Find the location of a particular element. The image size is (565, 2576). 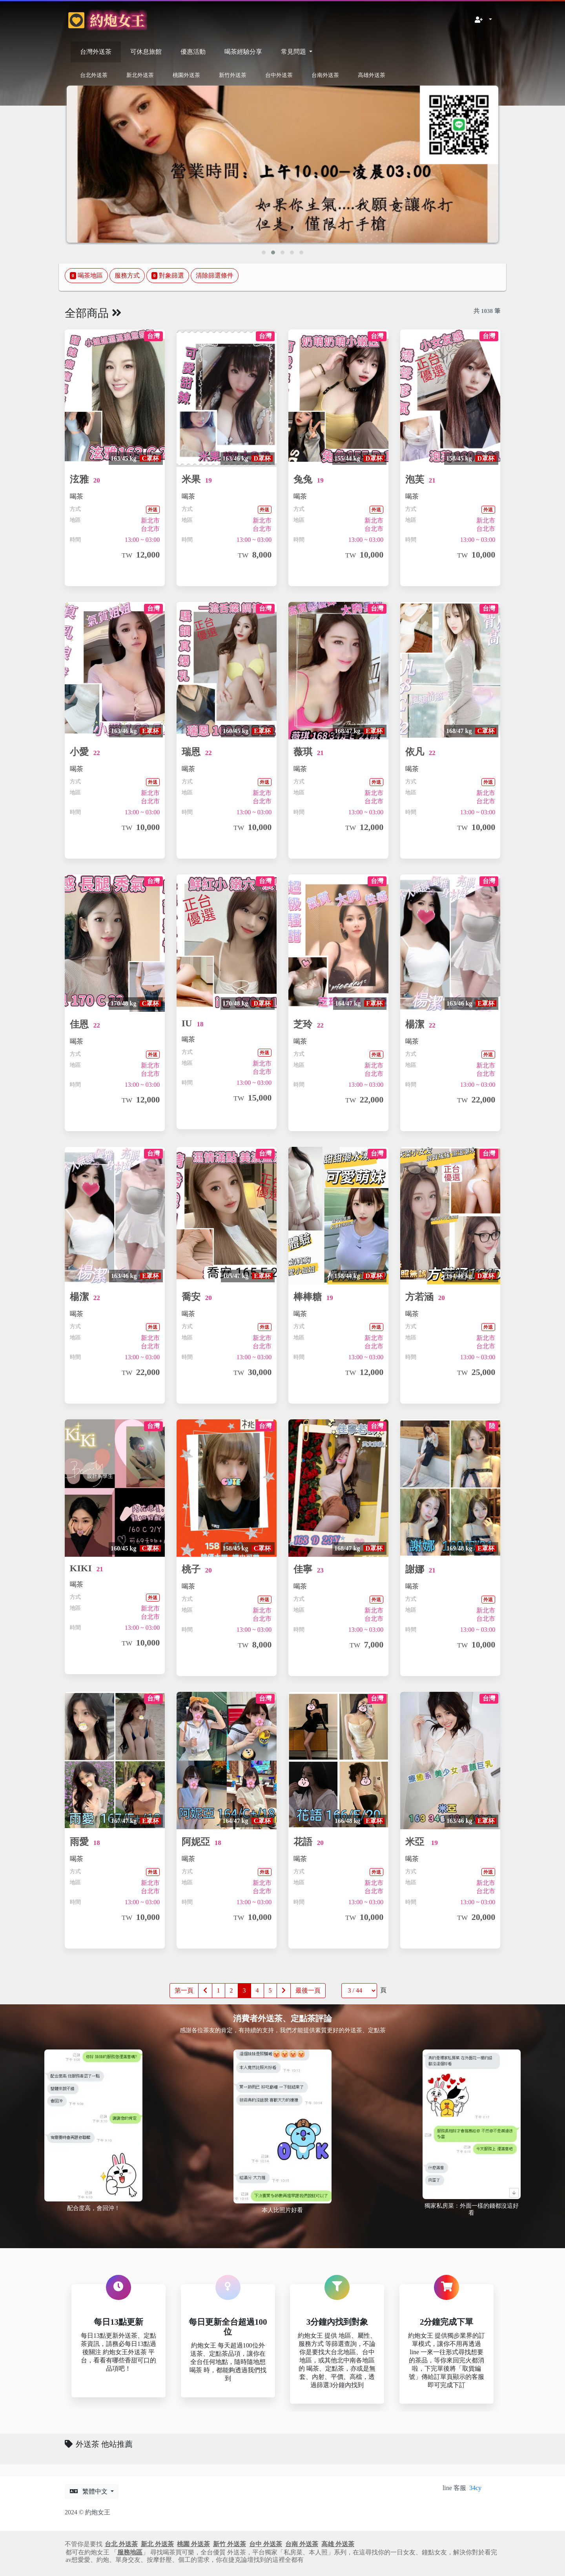

台北外送茶 is located at coordinates (94, 75).